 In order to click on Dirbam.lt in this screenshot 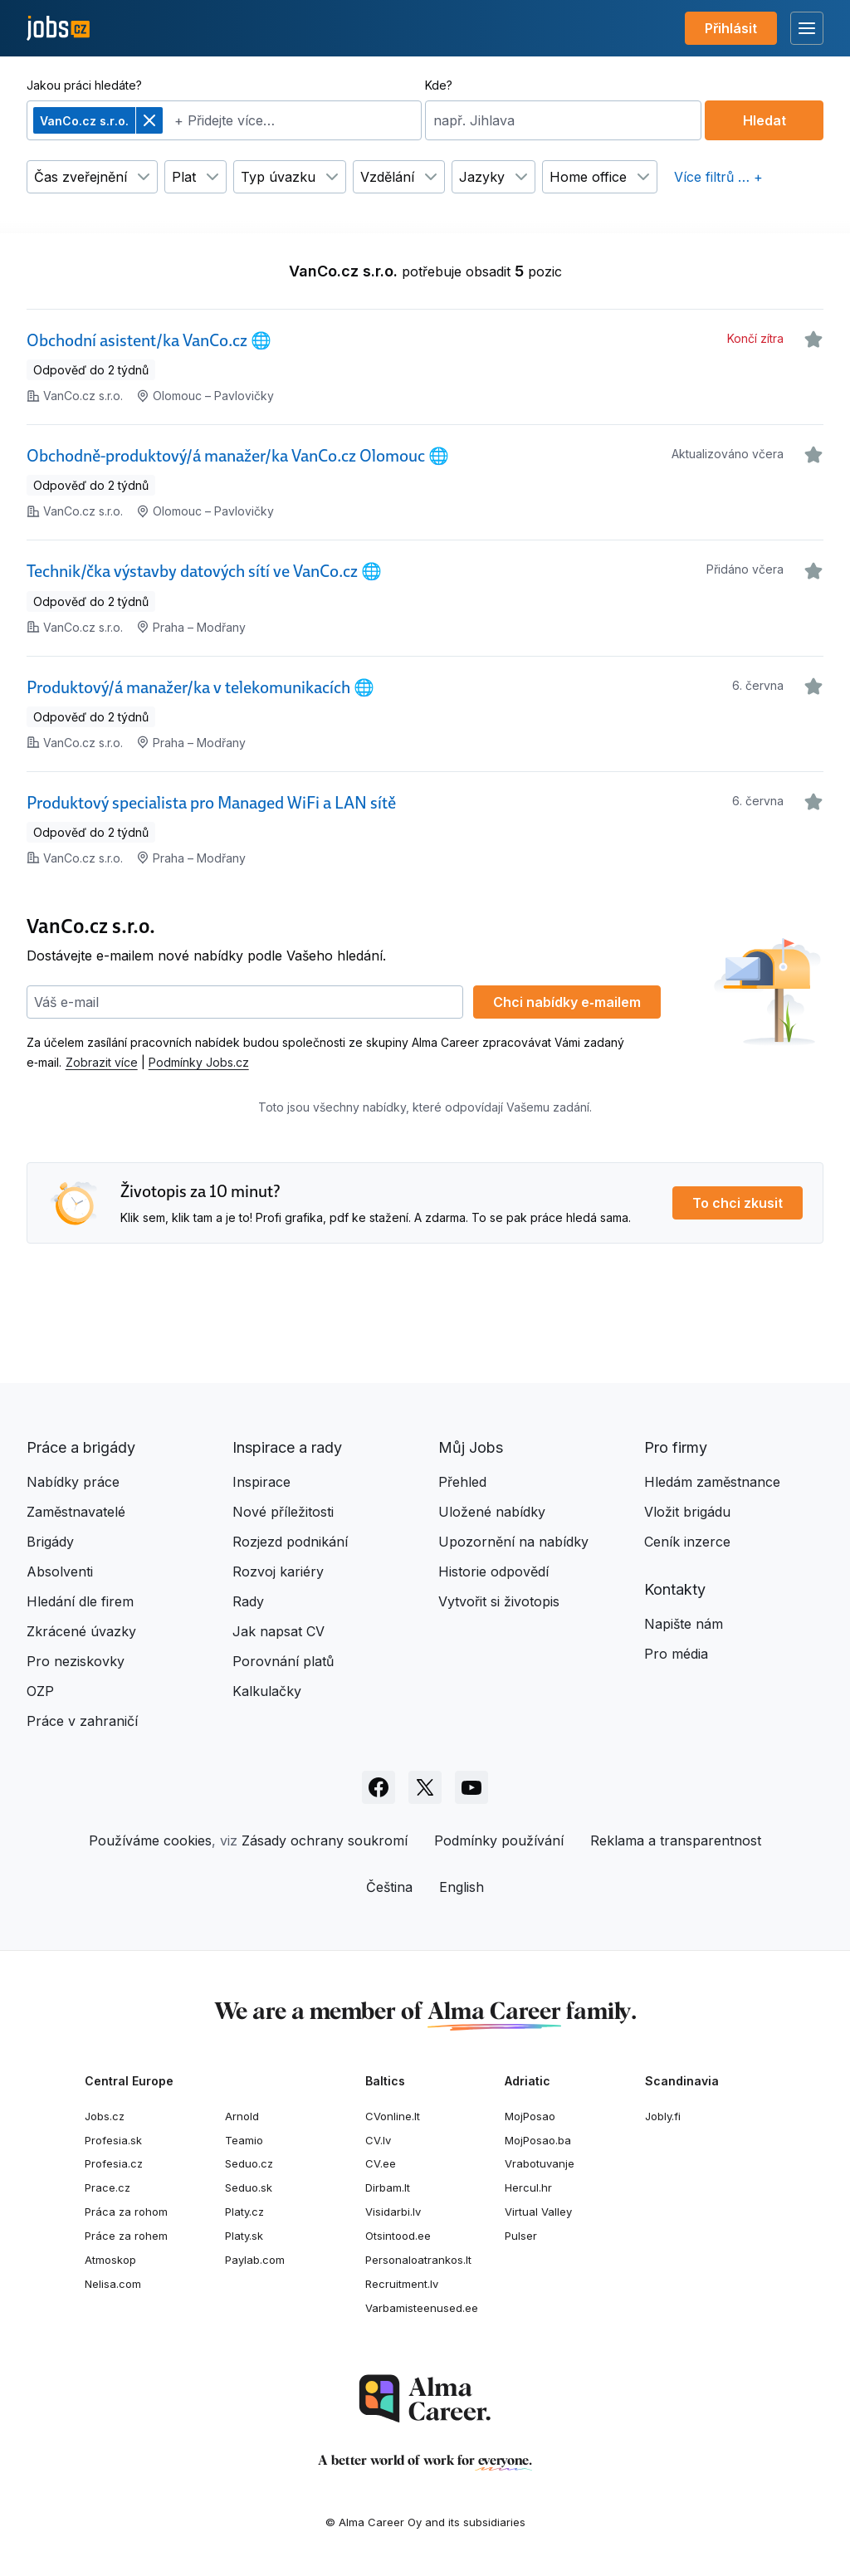, I will do `click(387, 2187)`.